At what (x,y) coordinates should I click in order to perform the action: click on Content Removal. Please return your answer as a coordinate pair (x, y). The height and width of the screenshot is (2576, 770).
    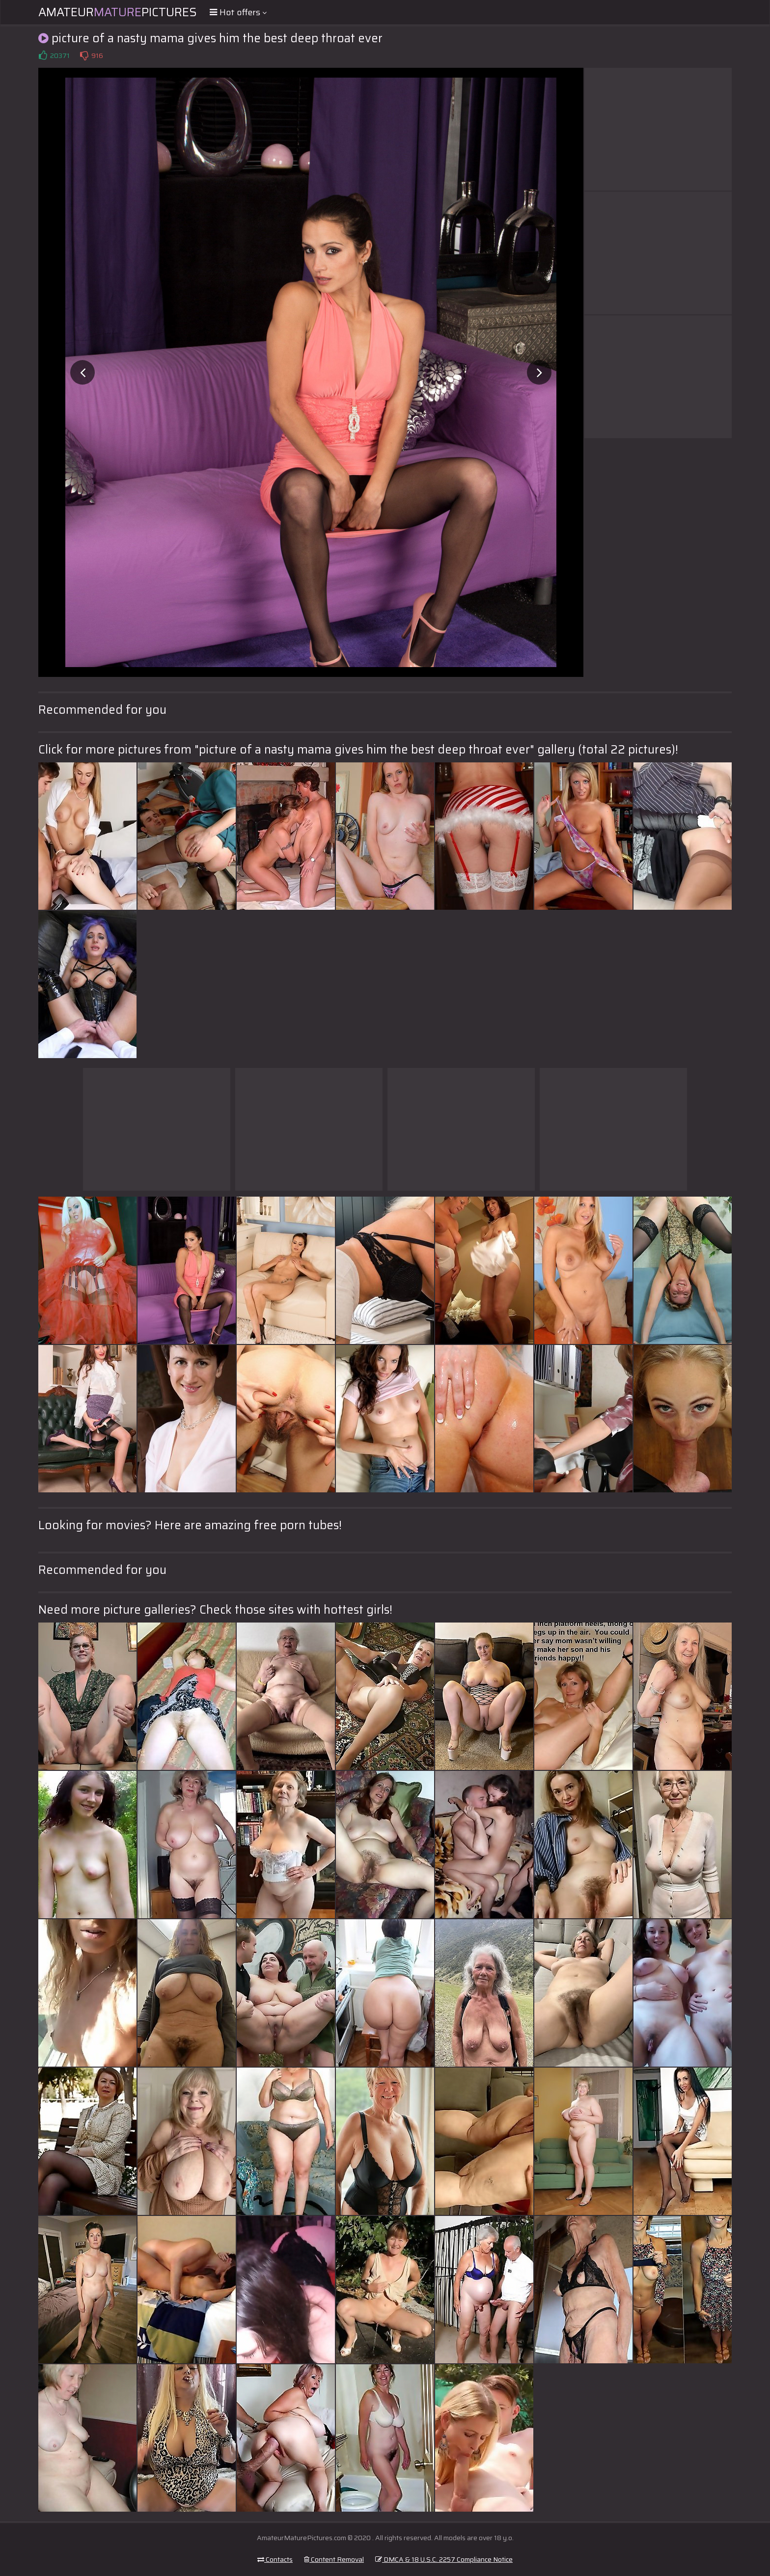
    Looking at the image, I should click on (334, 2559).